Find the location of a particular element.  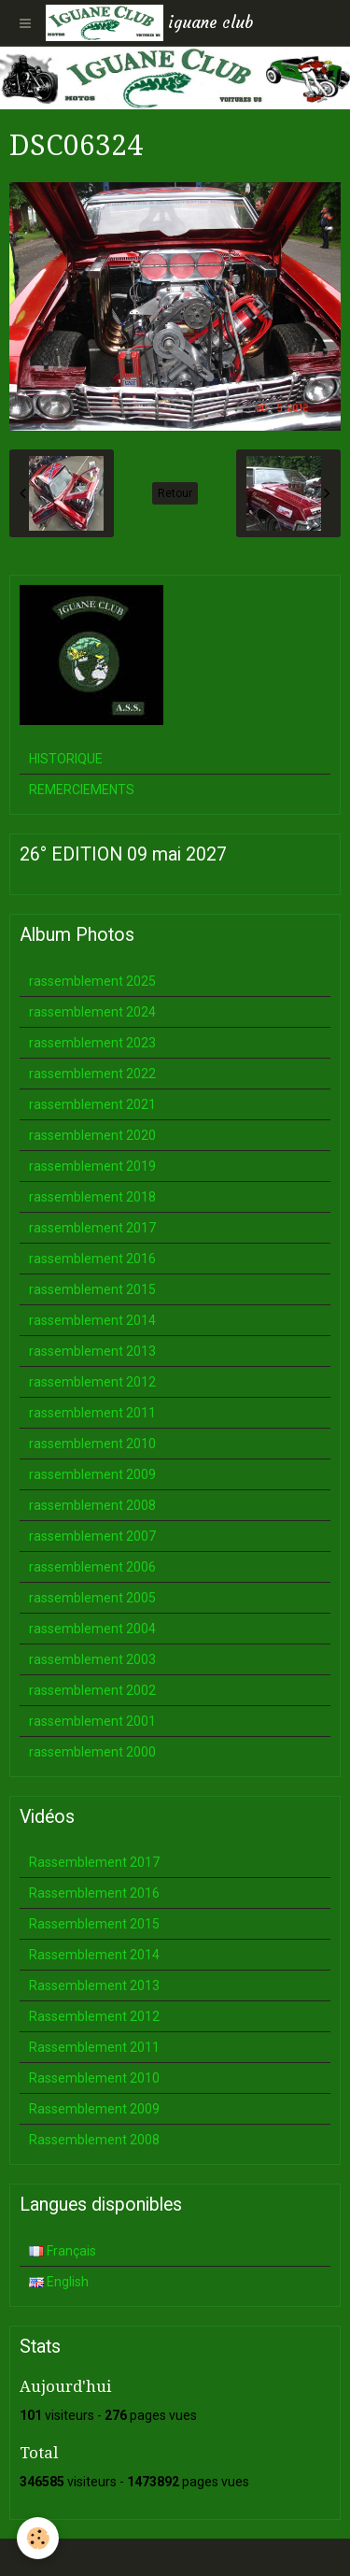

rassemblement 2014 is located at coordinates (92, 1320).